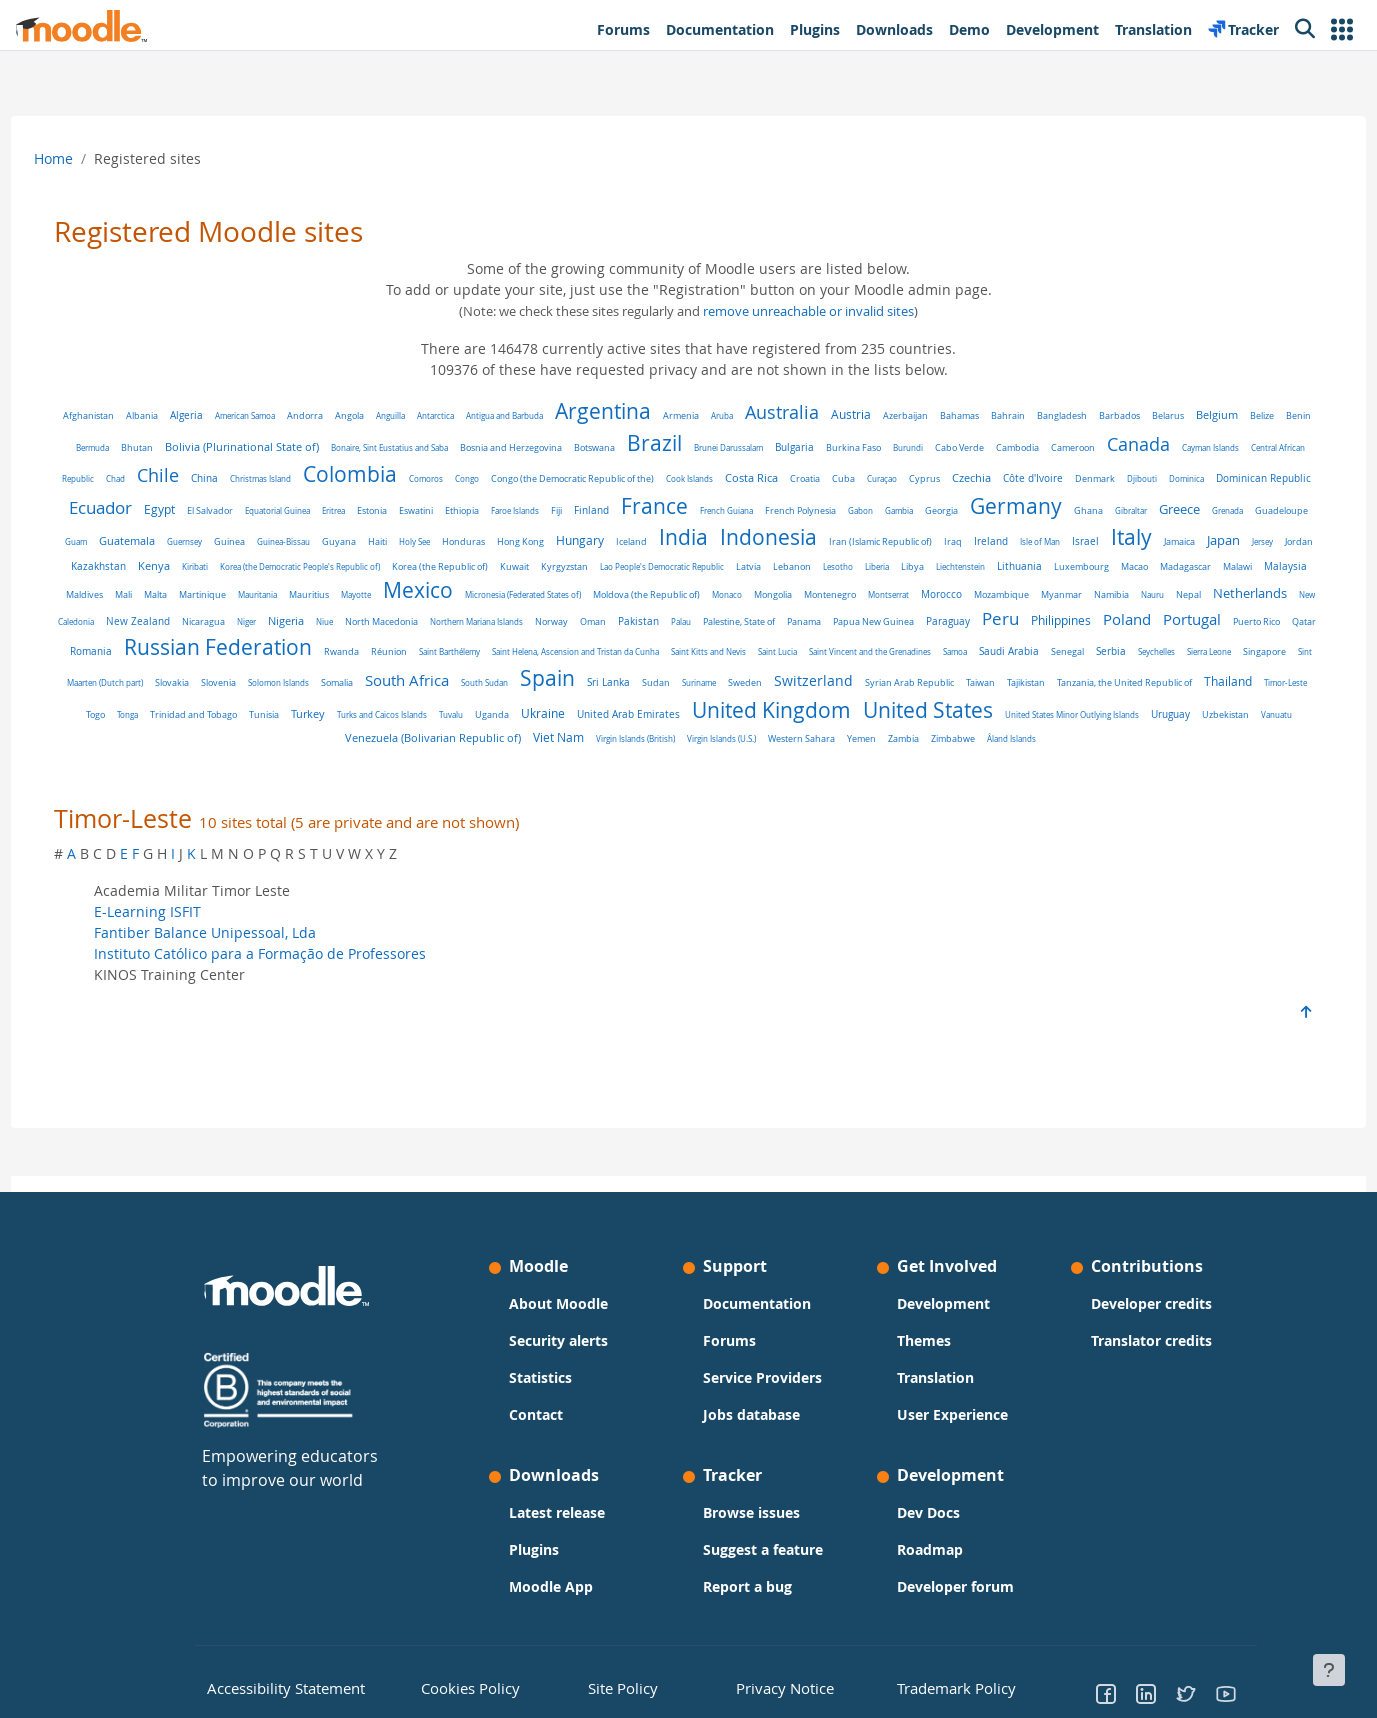 Image resolution: width=1377 pixels, height=1718 pixels. I want to click on French Guiana, so click(999, 510).